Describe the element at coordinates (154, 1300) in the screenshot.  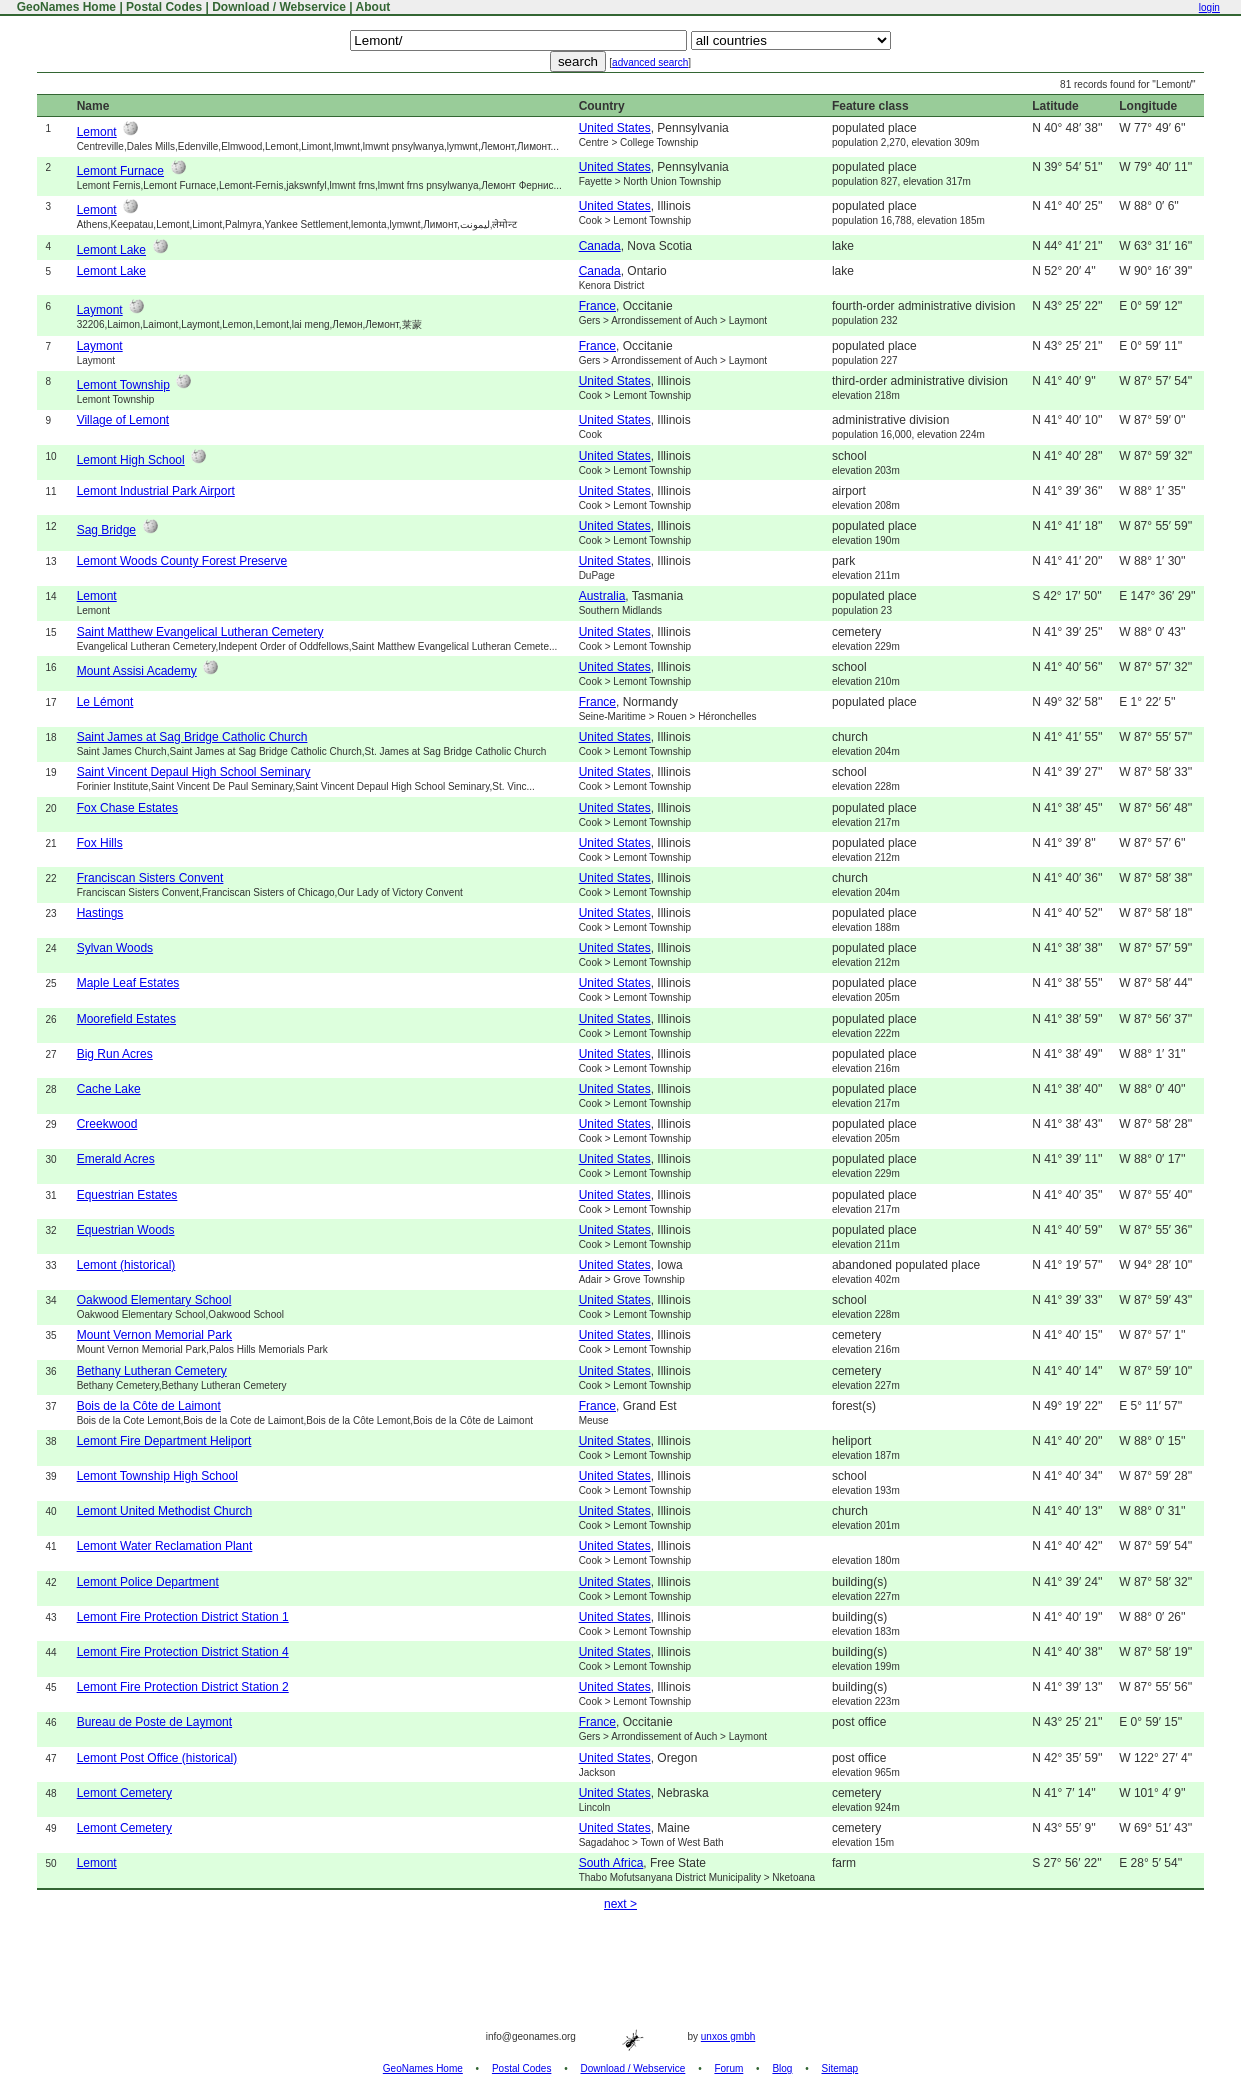
I see `Oakwood Elementary School` at that location.